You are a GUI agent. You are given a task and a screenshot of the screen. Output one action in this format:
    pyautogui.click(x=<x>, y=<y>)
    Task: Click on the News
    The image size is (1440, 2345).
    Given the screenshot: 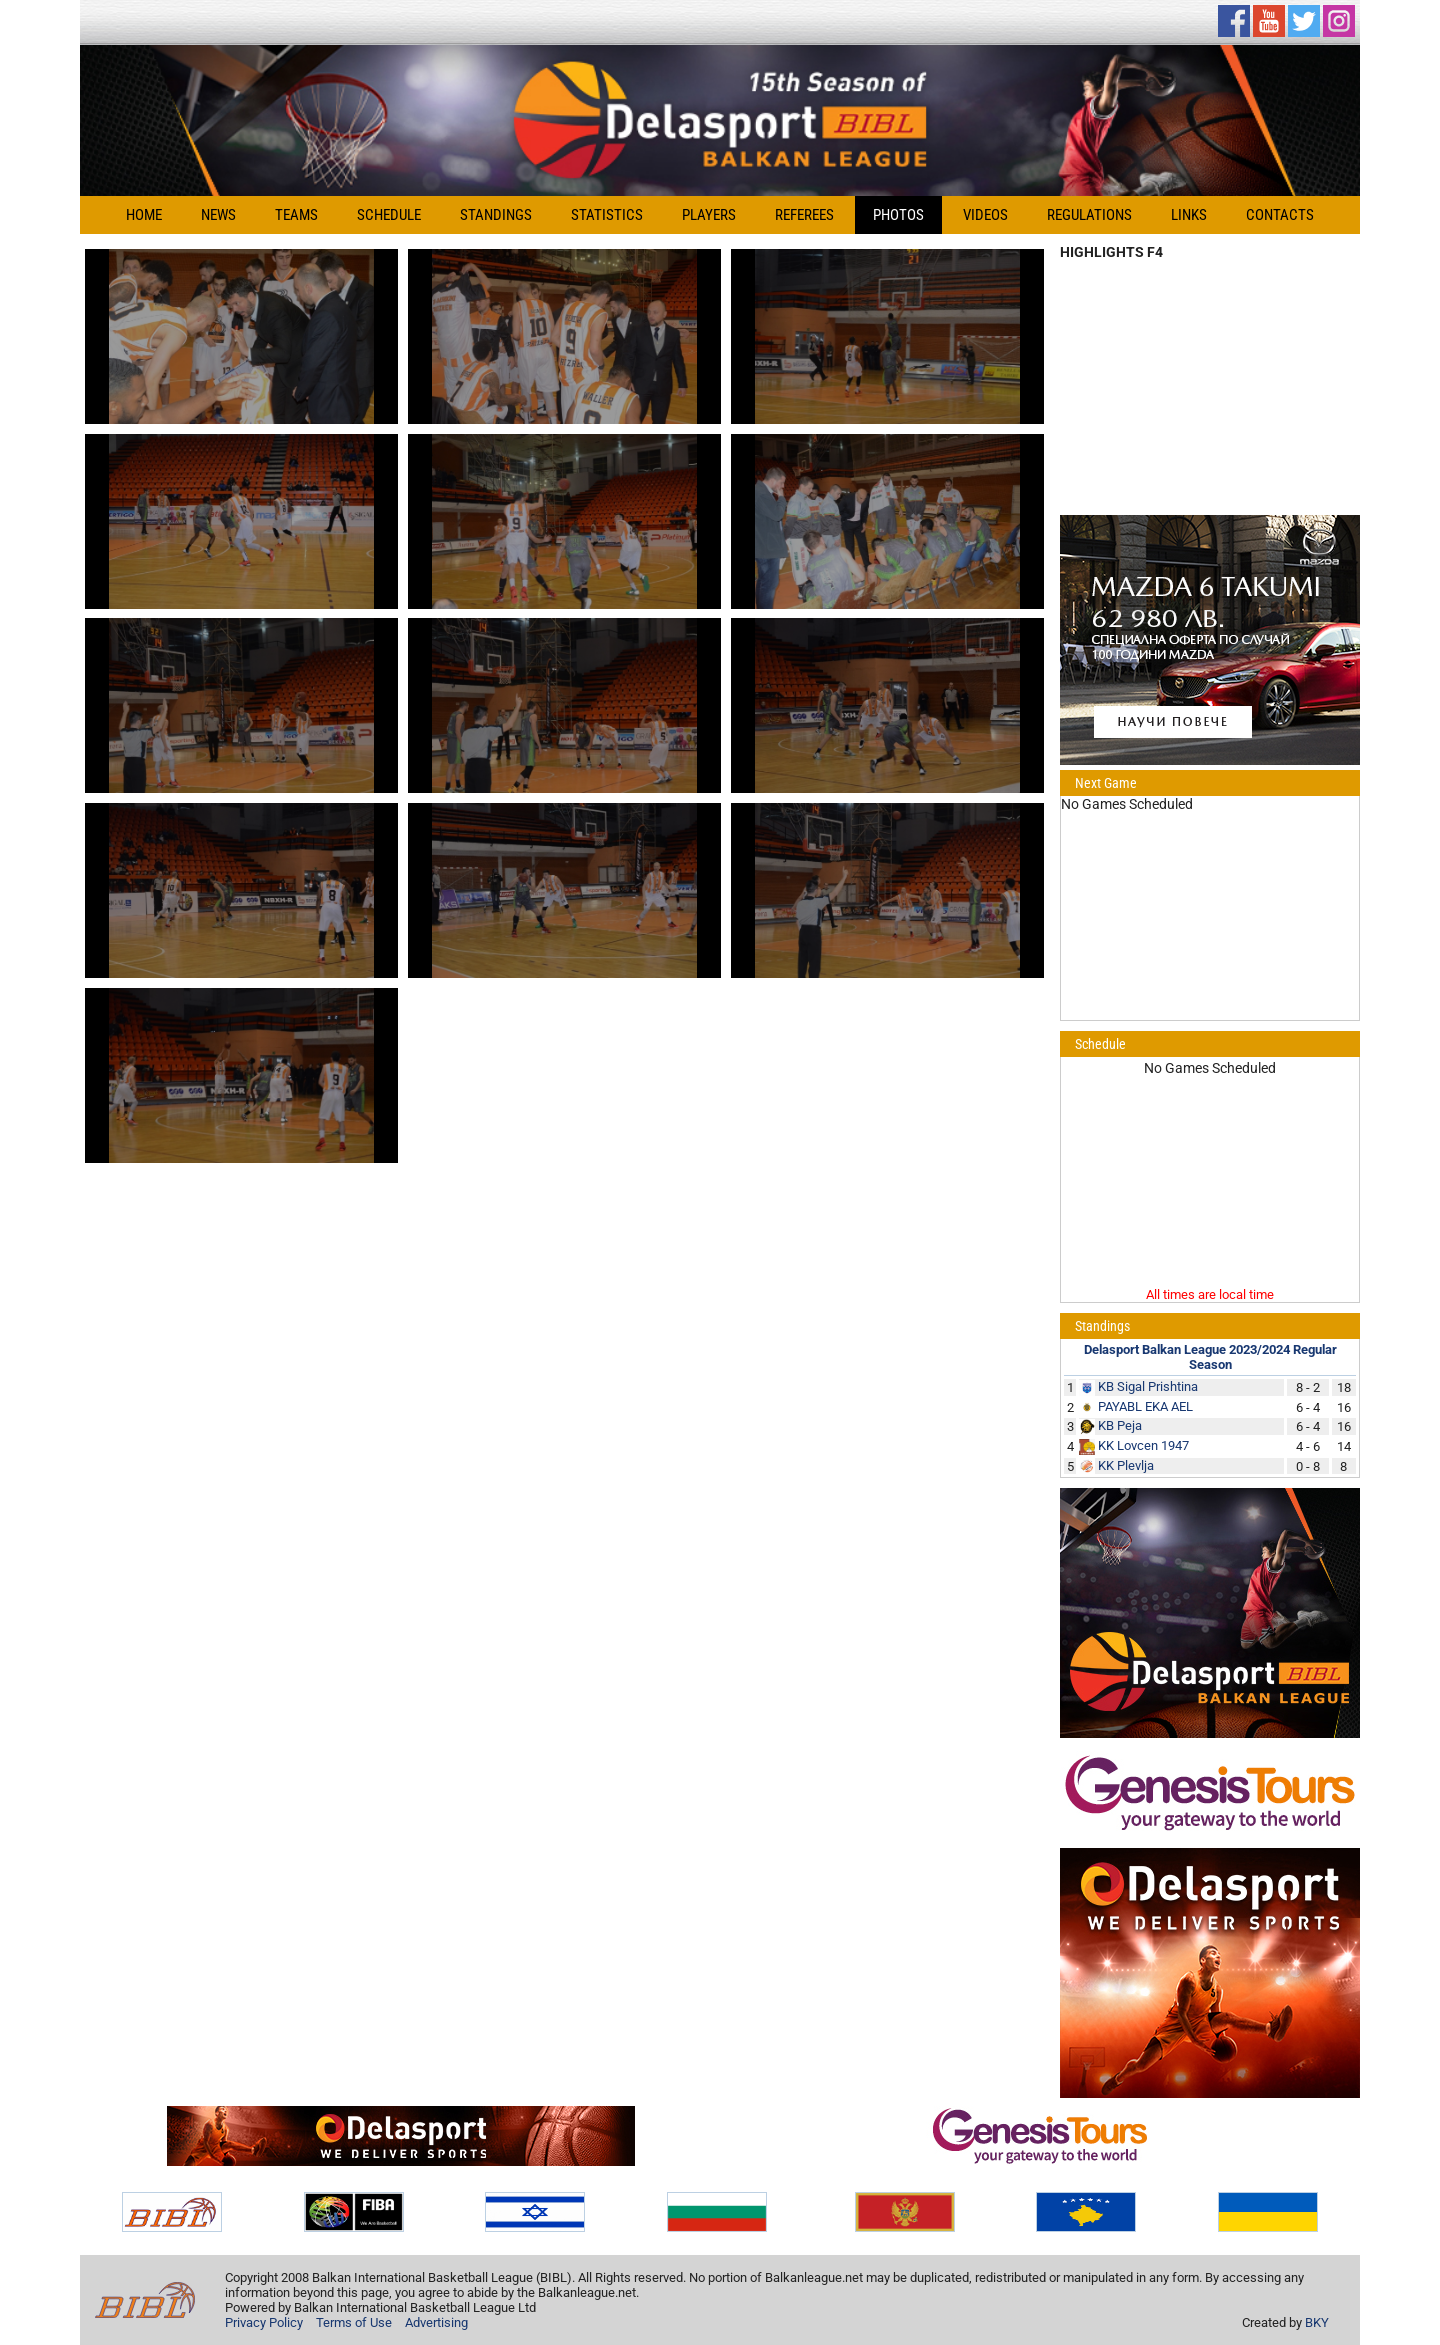 What is the action you would take?
    pyautogui.click(x=218, y=215)
    